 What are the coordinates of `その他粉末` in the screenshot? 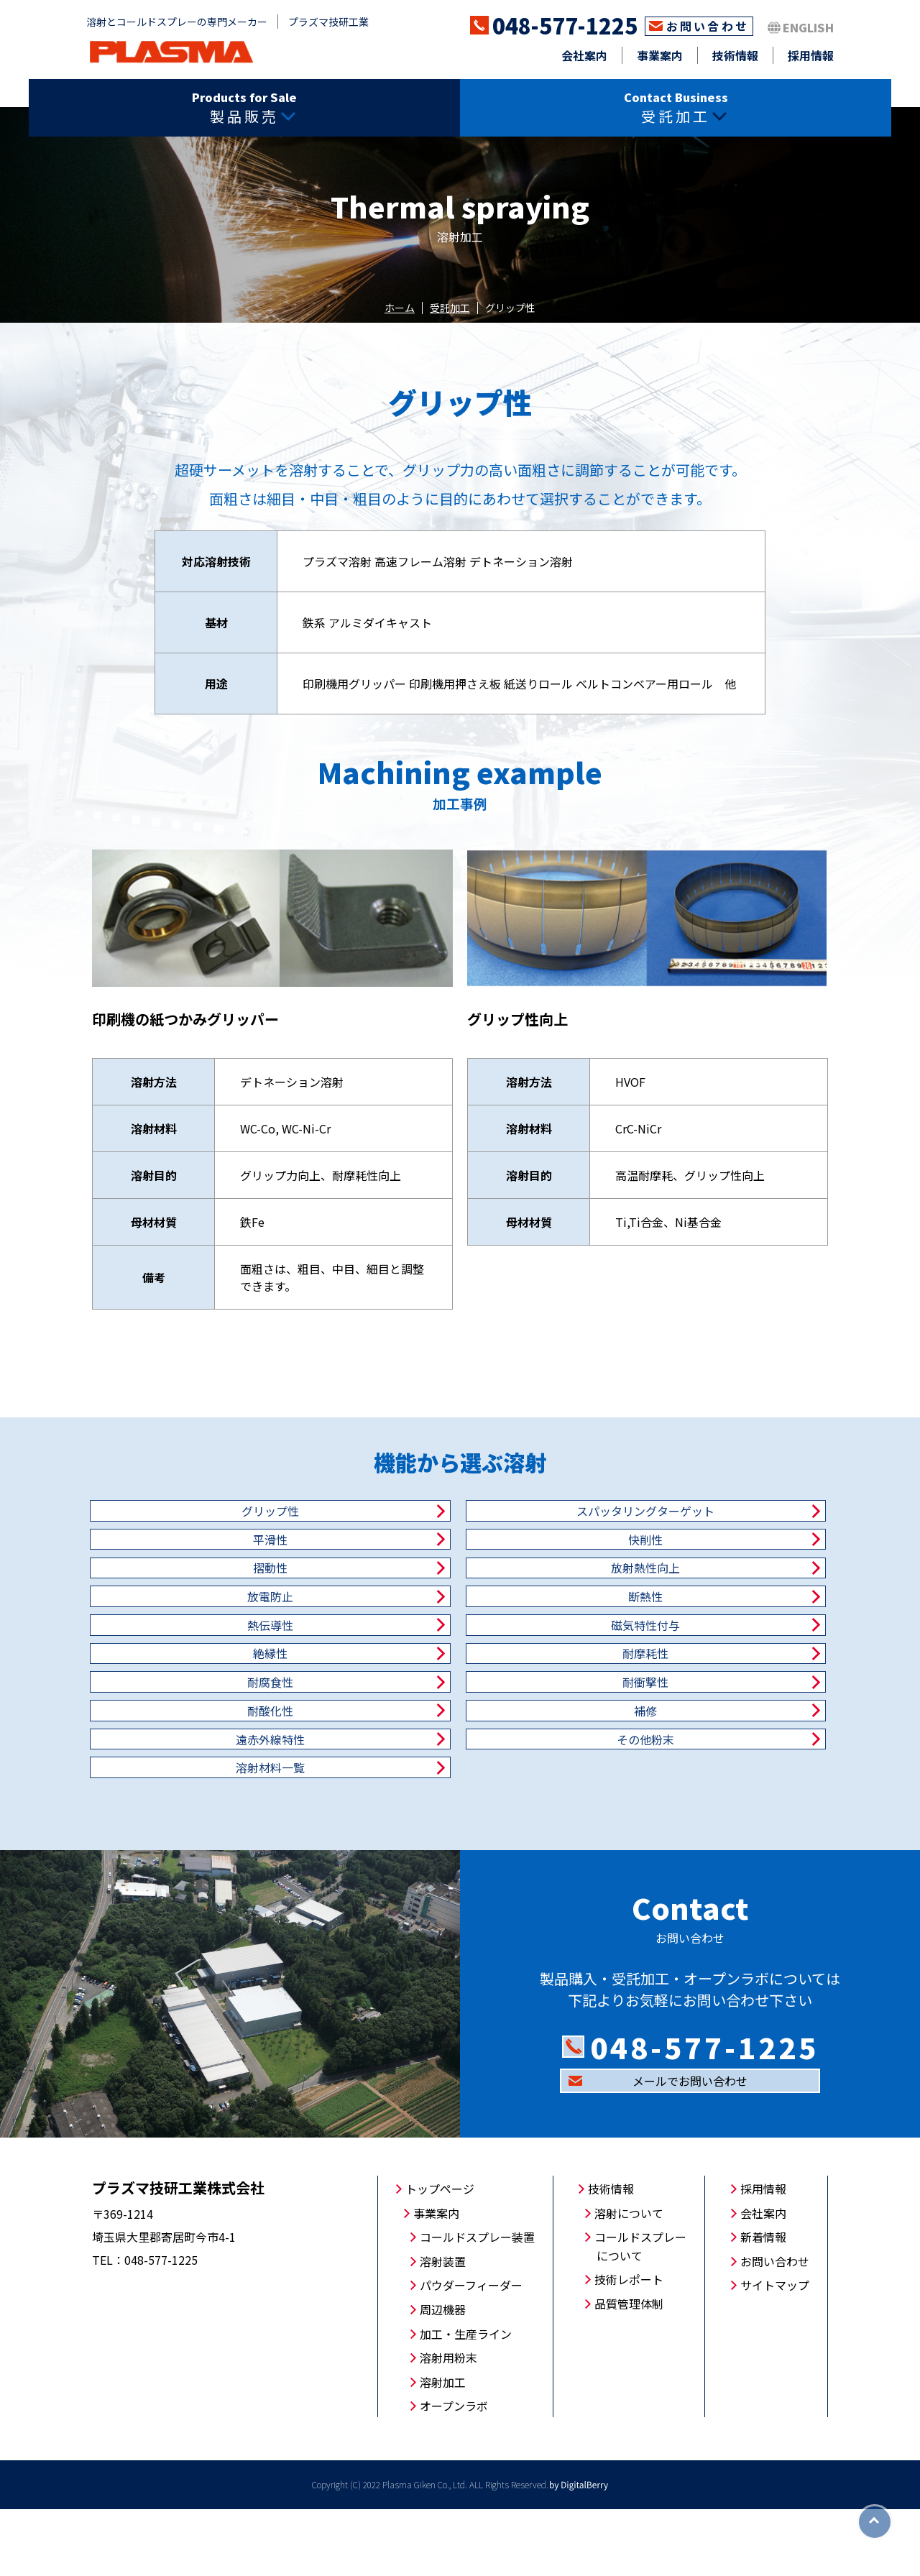 It's located at (711, 1776).